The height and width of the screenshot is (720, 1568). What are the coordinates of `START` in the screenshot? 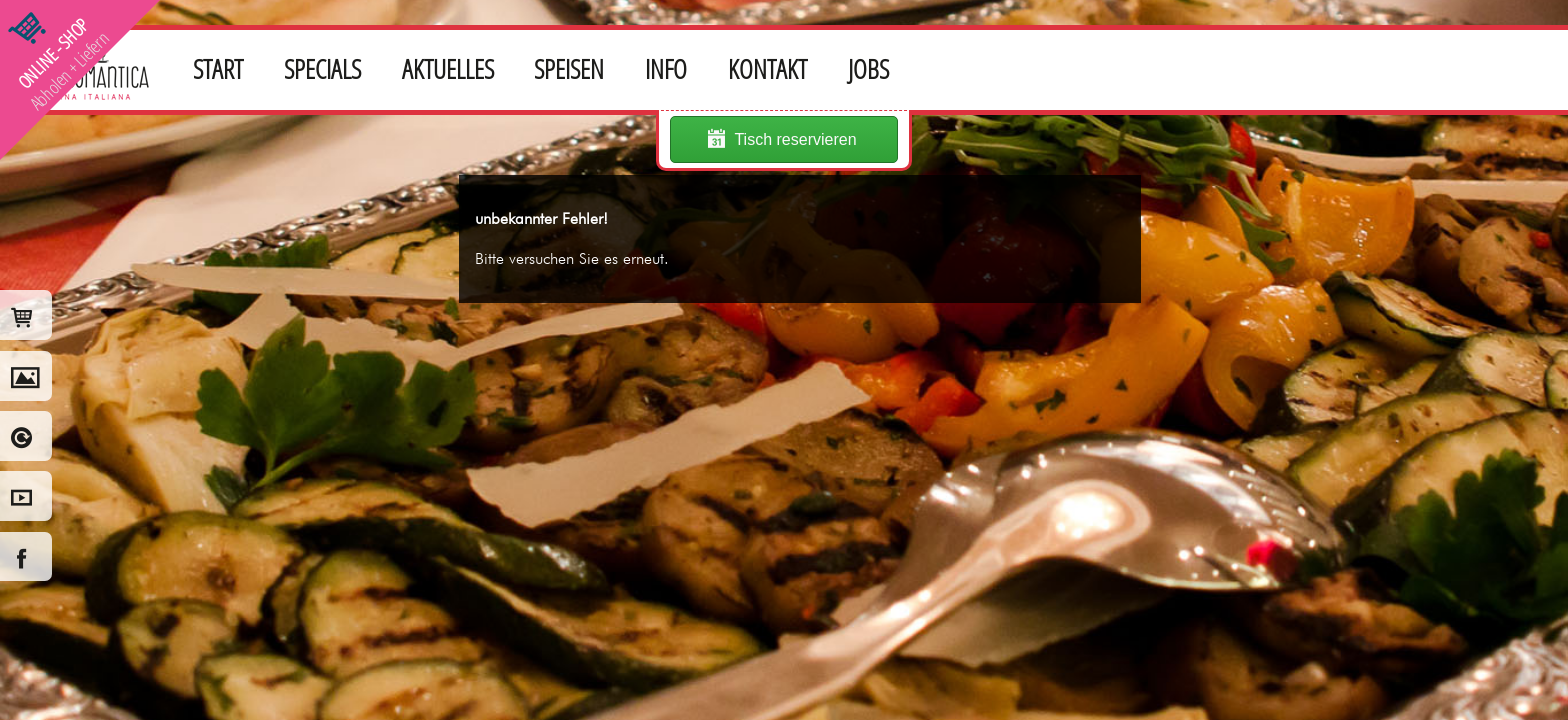 It's located at (218, 69).